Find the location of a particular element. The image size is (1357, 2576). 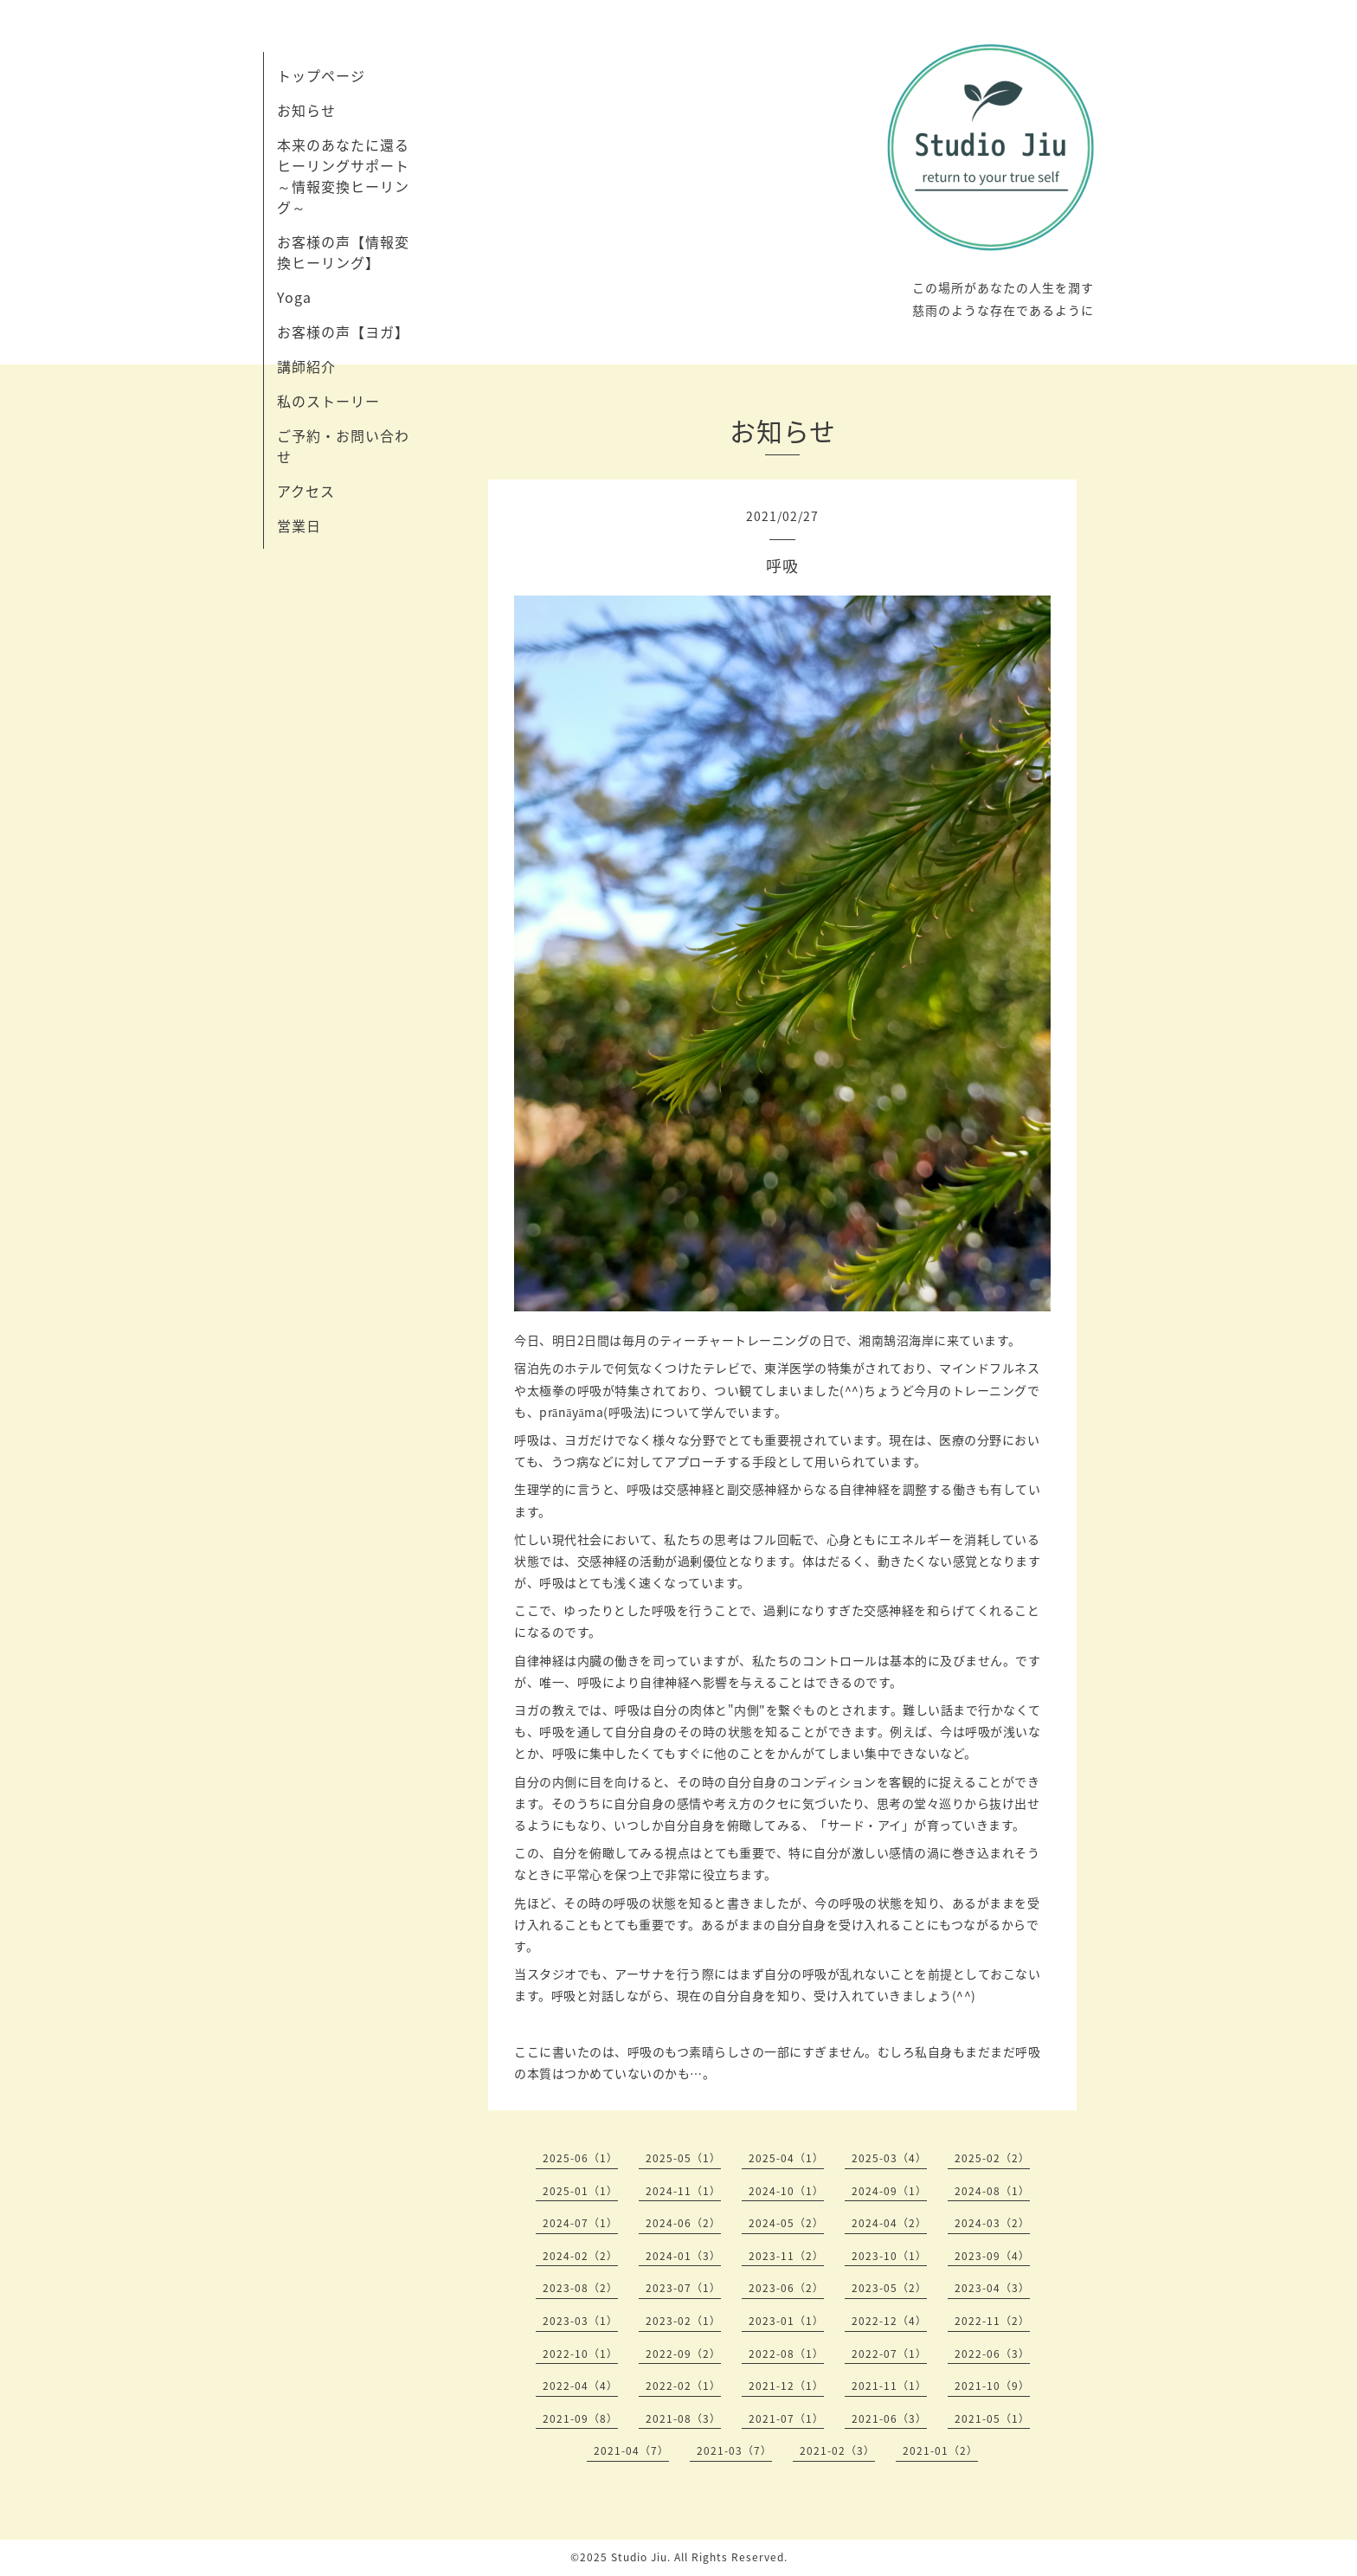

2023-08（2） is located at coordinates (580, 2288).